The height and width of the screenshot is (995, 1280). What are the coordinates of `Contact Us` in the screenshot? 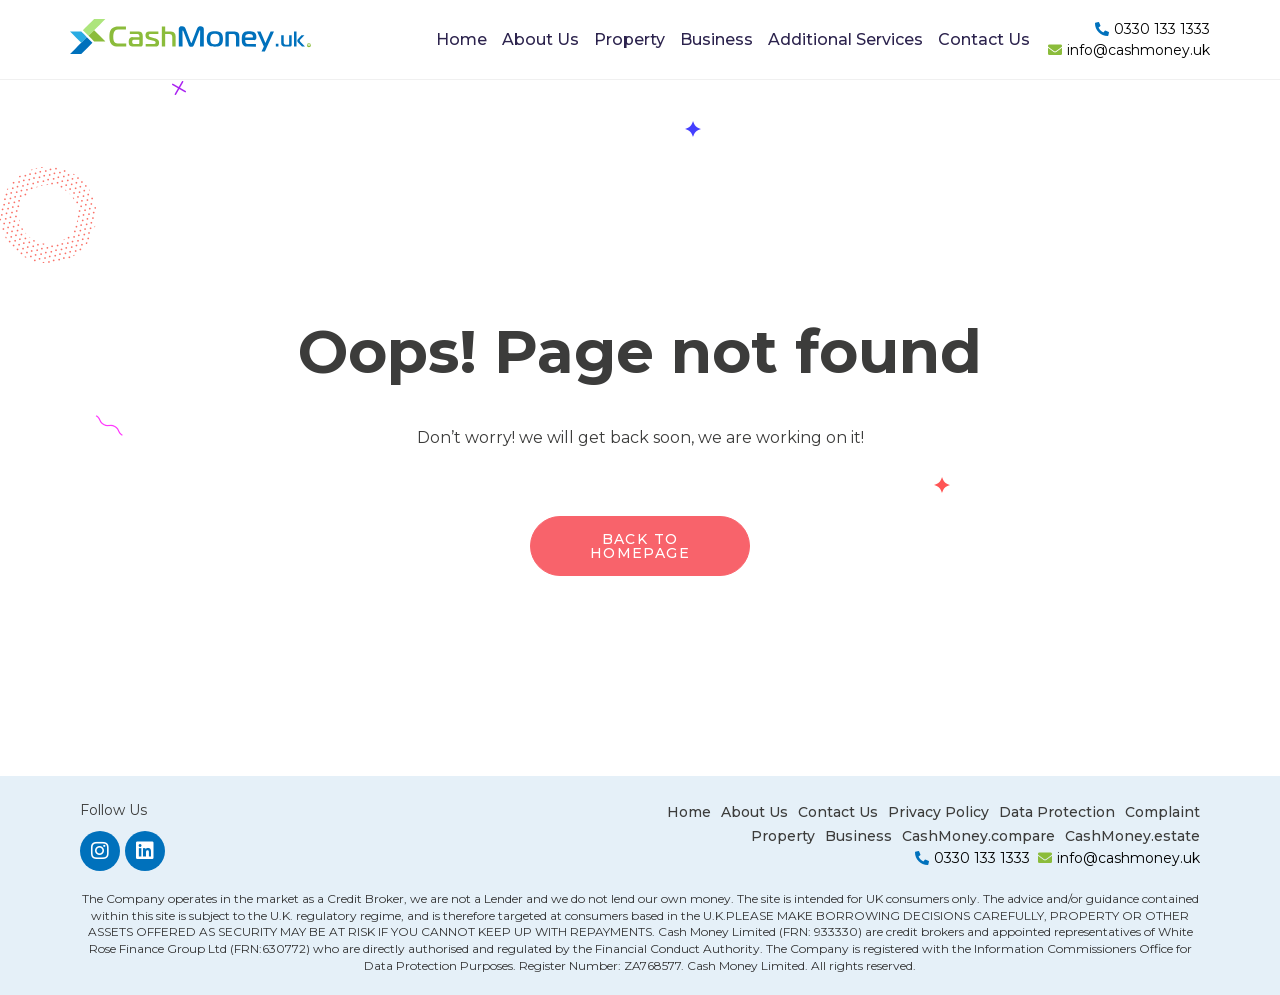 It's located at (984, 39).